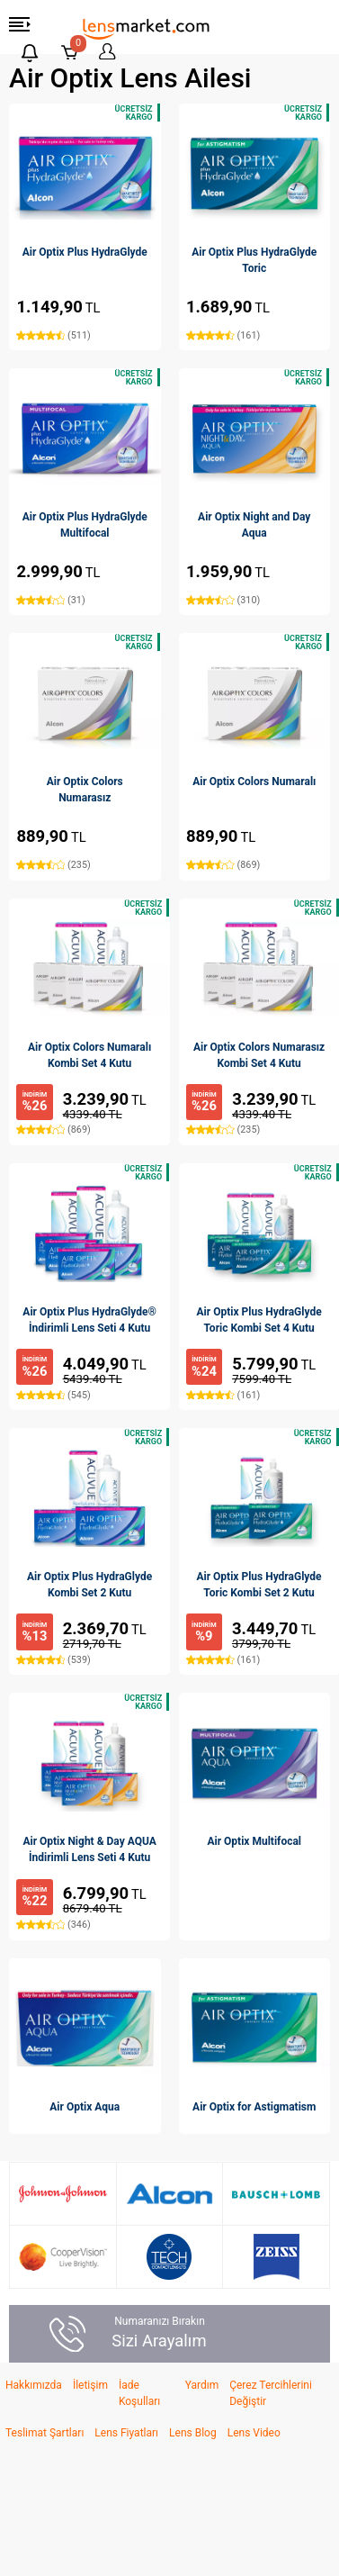 This screenshot has width=339, height=2576. I want to click on (545), so click(53, 1395).